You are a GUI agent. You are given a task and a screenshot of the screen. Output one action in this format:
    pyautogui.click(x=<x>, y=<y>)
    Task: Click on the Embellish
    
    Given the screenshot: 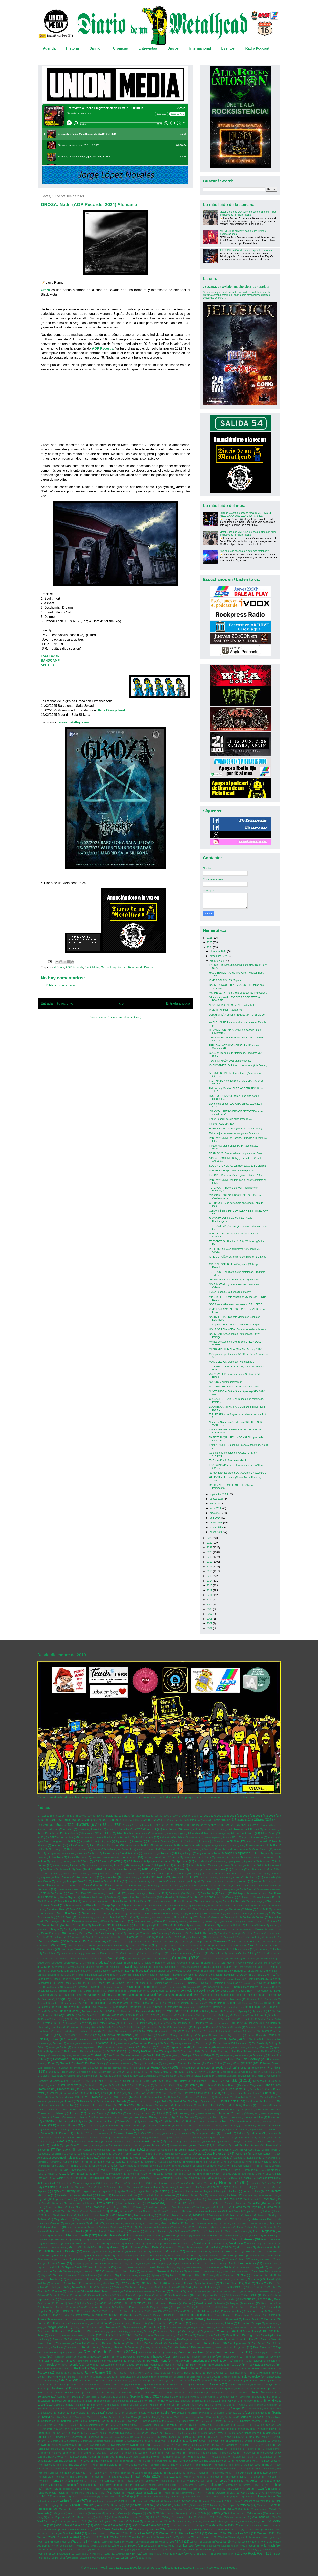 What is the action you would take?
    pyautogui.click(x=101, y=2027)
    